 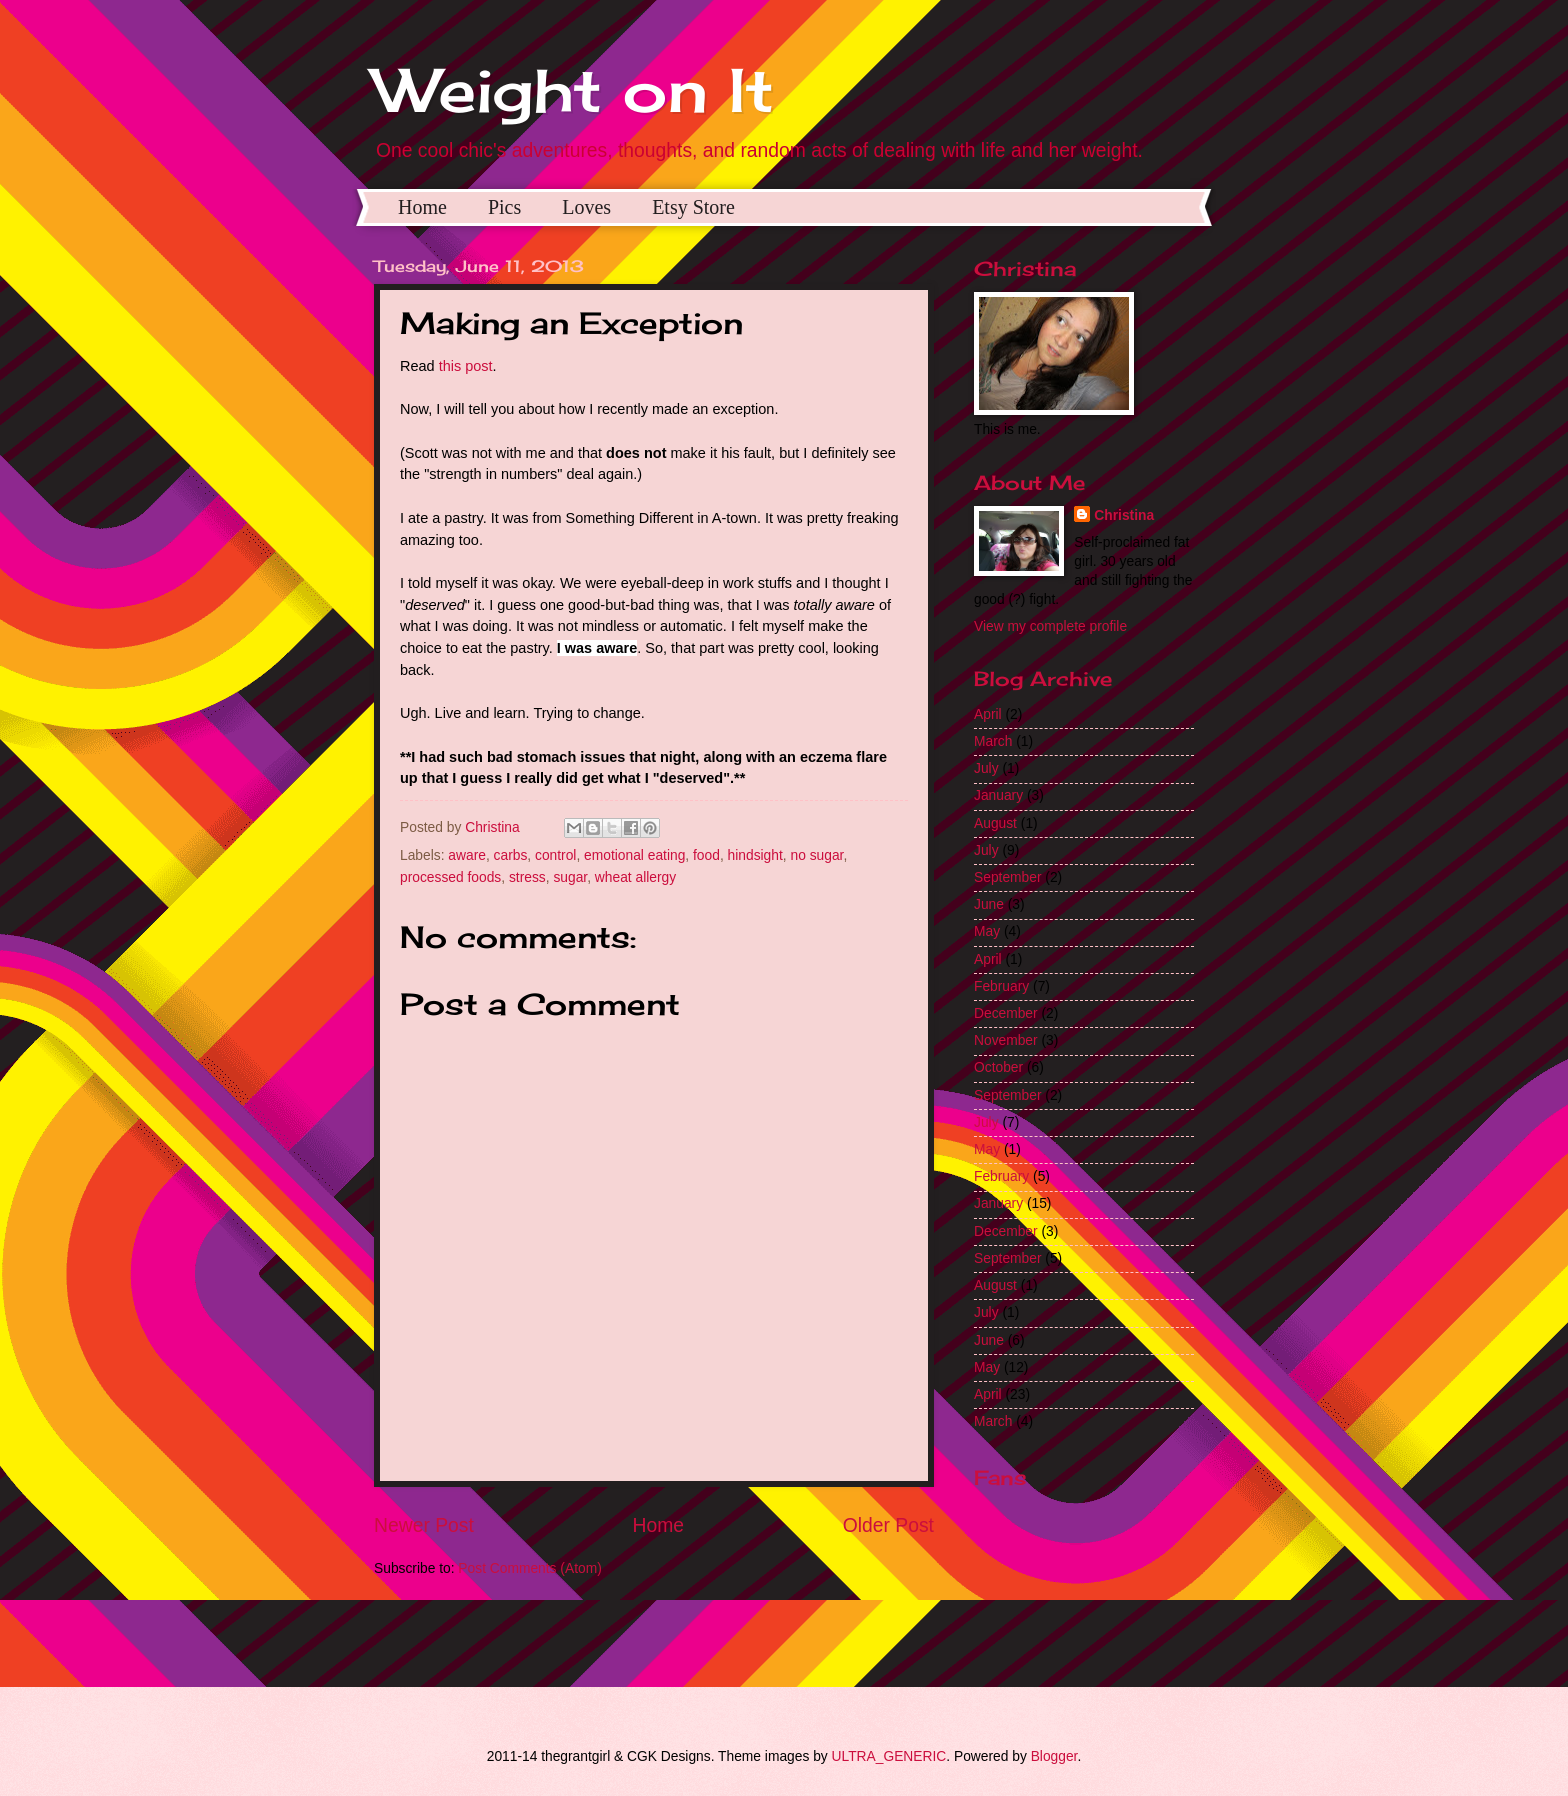 I want to click on ULTRA_GENERIC, so click(x=889, y=1756).